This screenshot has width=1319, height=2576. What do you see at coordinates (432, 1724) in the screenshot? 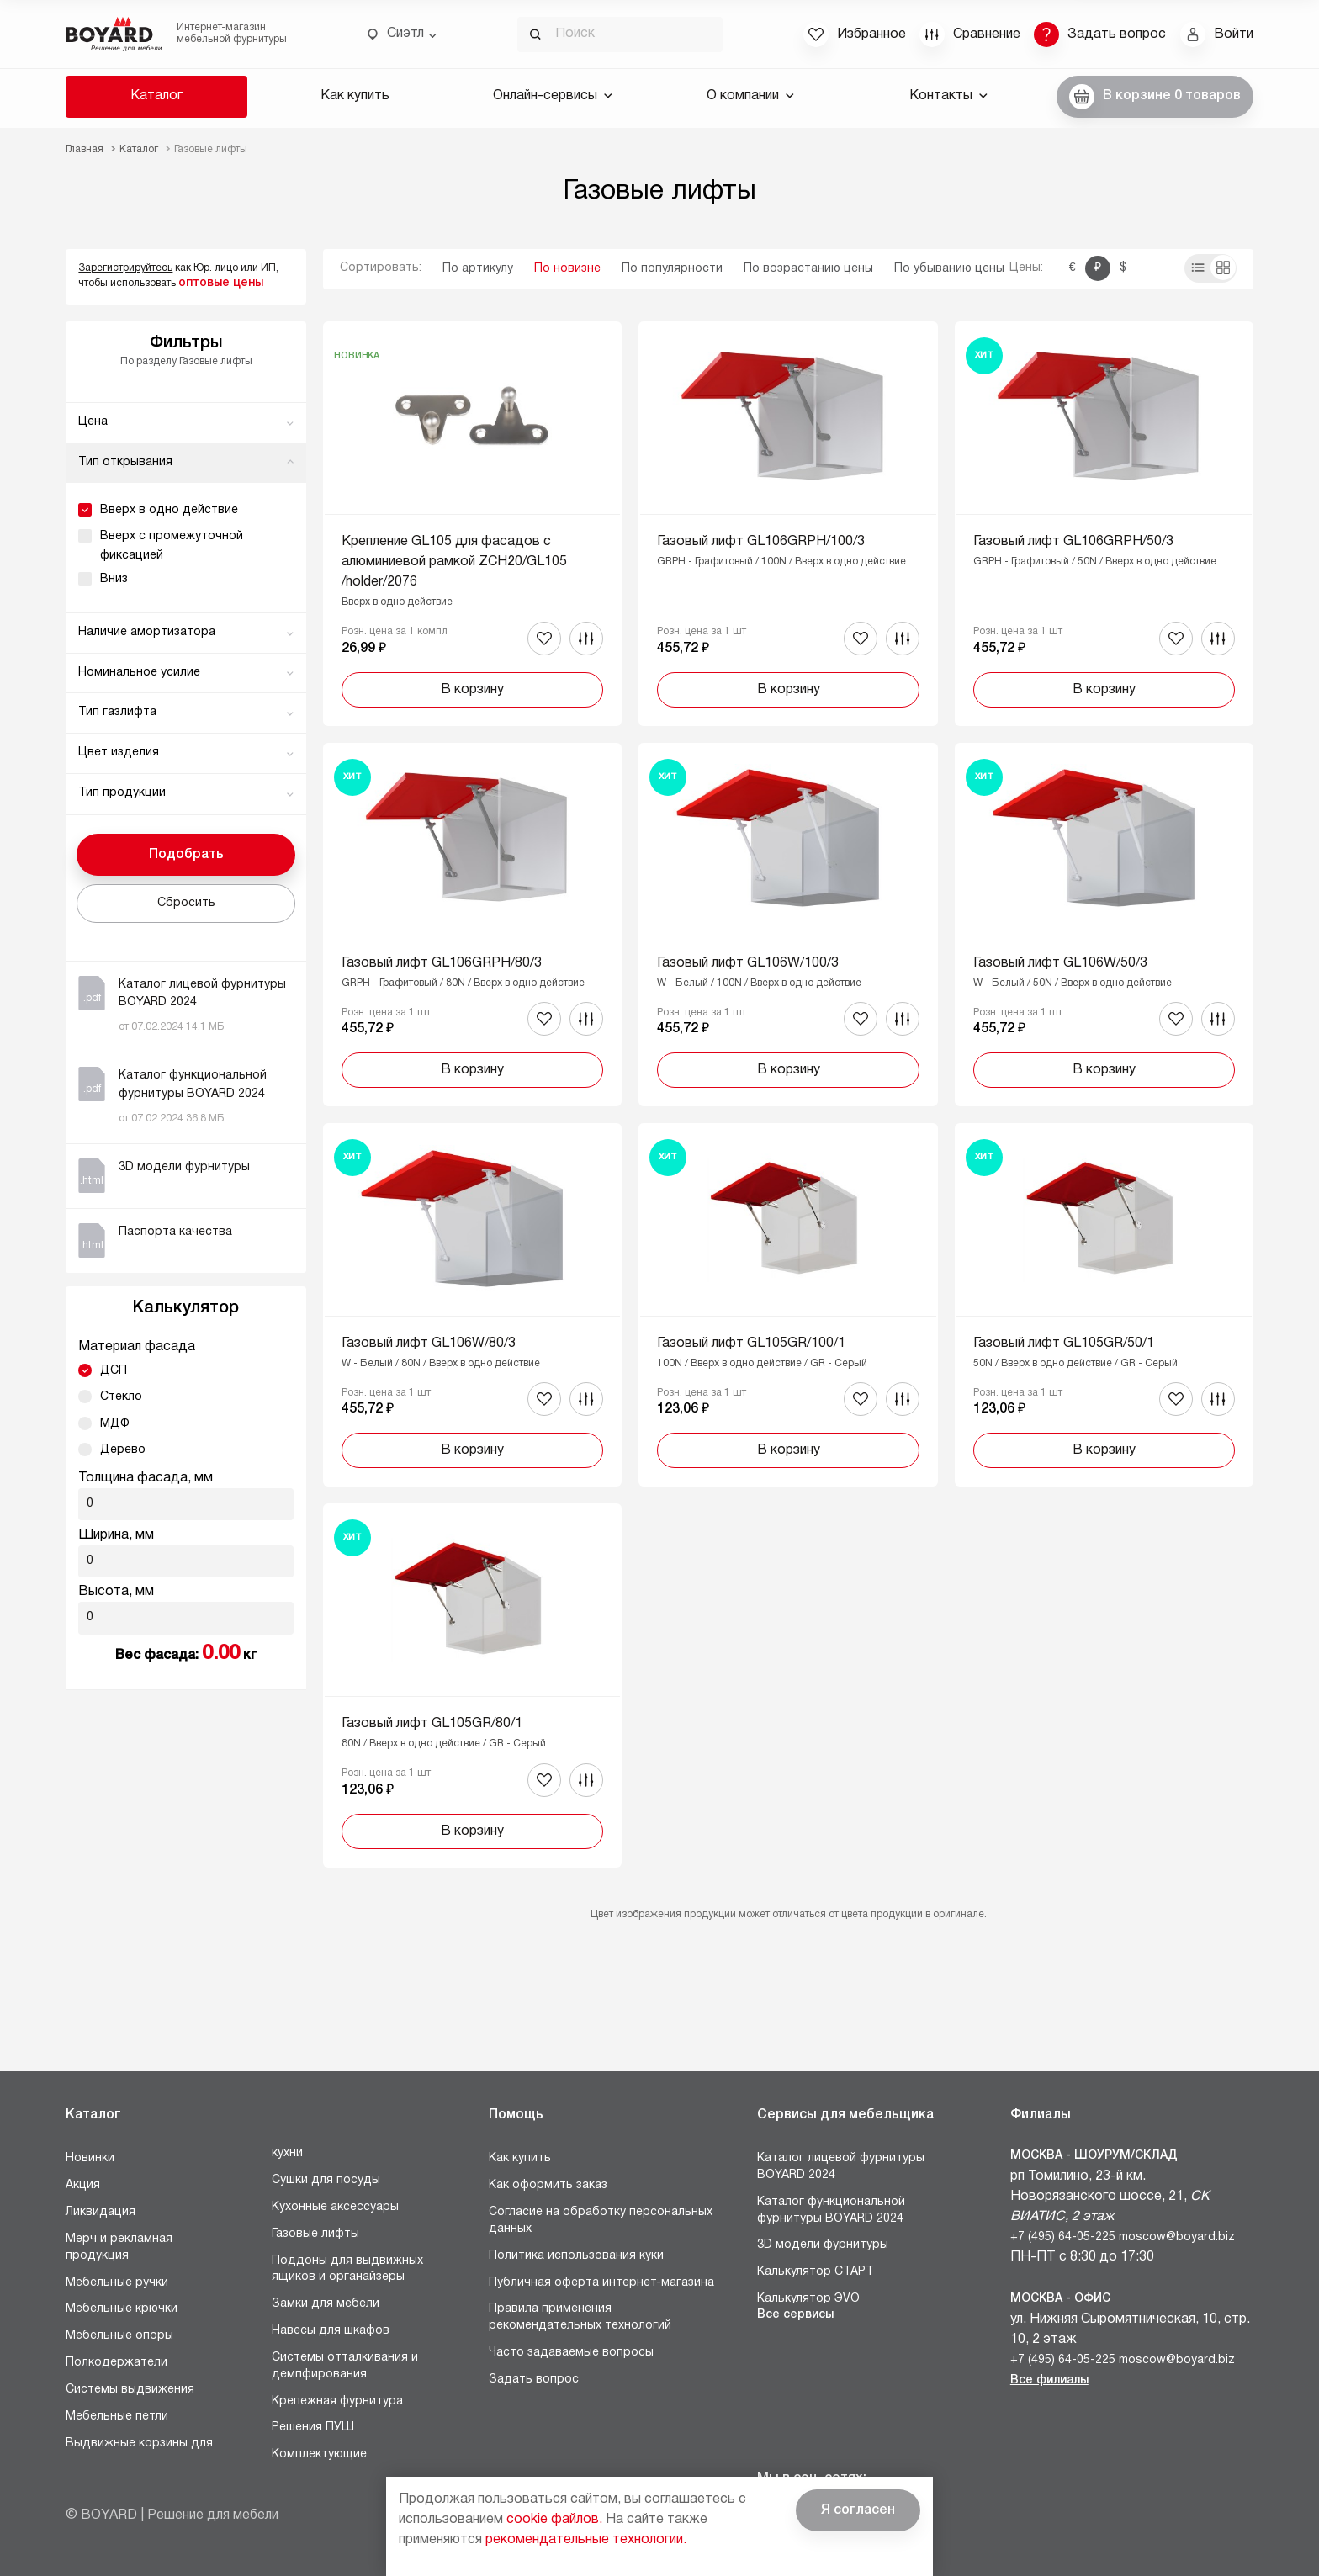
I see `Газовый лифт GL105GR/80/1` at bounding box center [432, 1724].